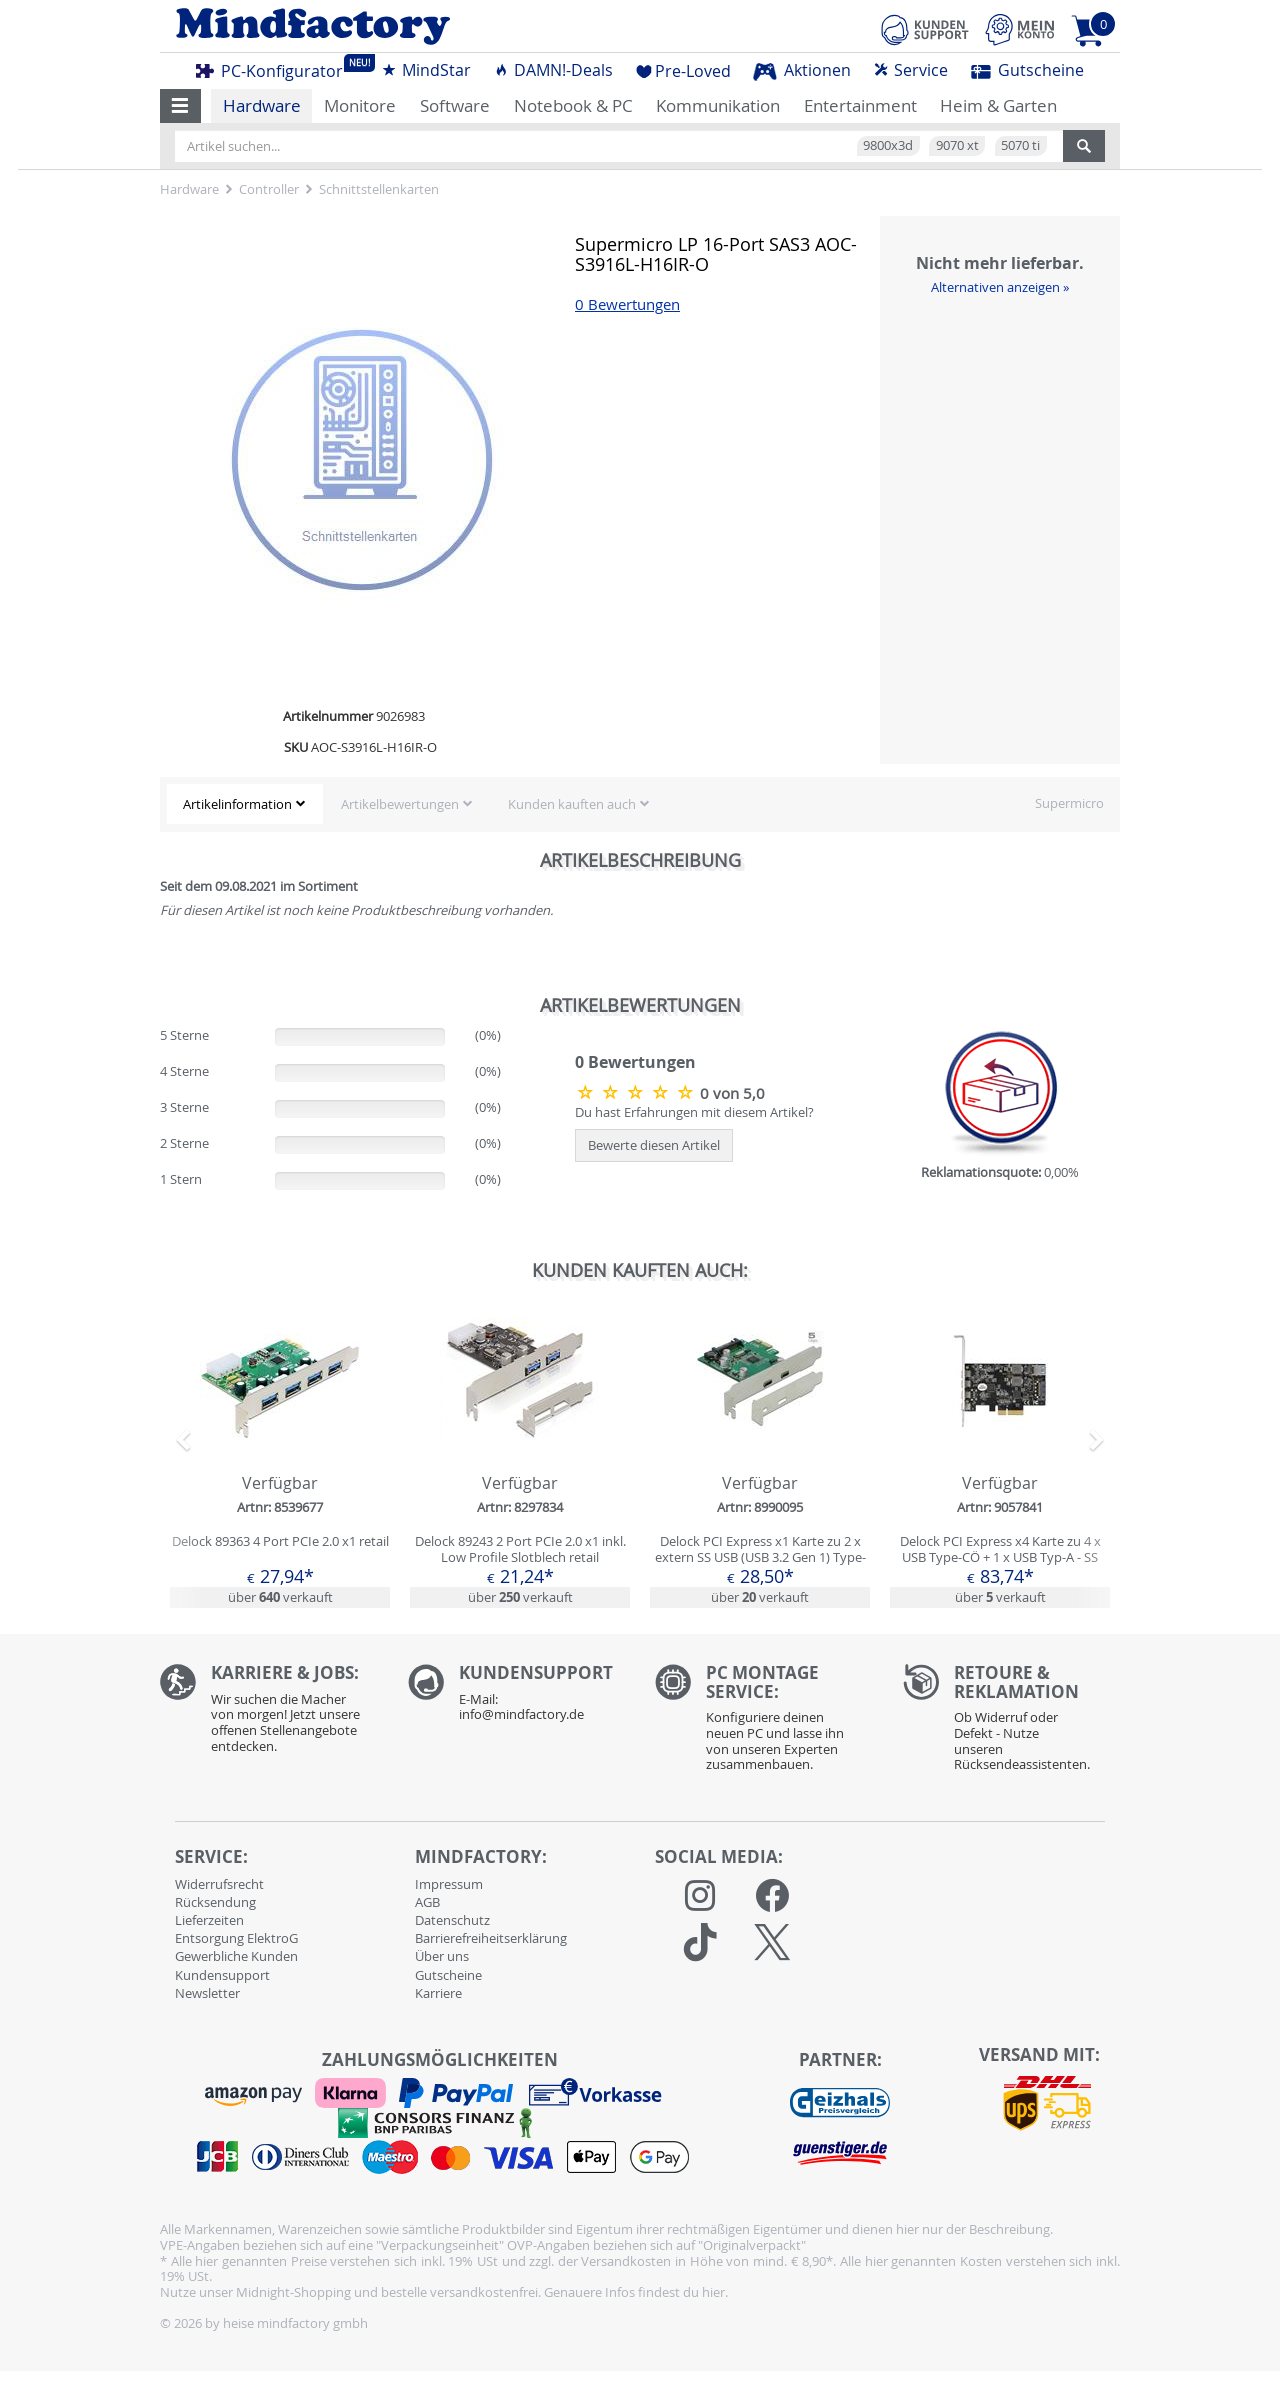 This screenshot has width=1280, height=2402. Describe the element at coordinates (491, 1938) in the screenshot. I see `Barrierefreiheitserklärung` at that location.